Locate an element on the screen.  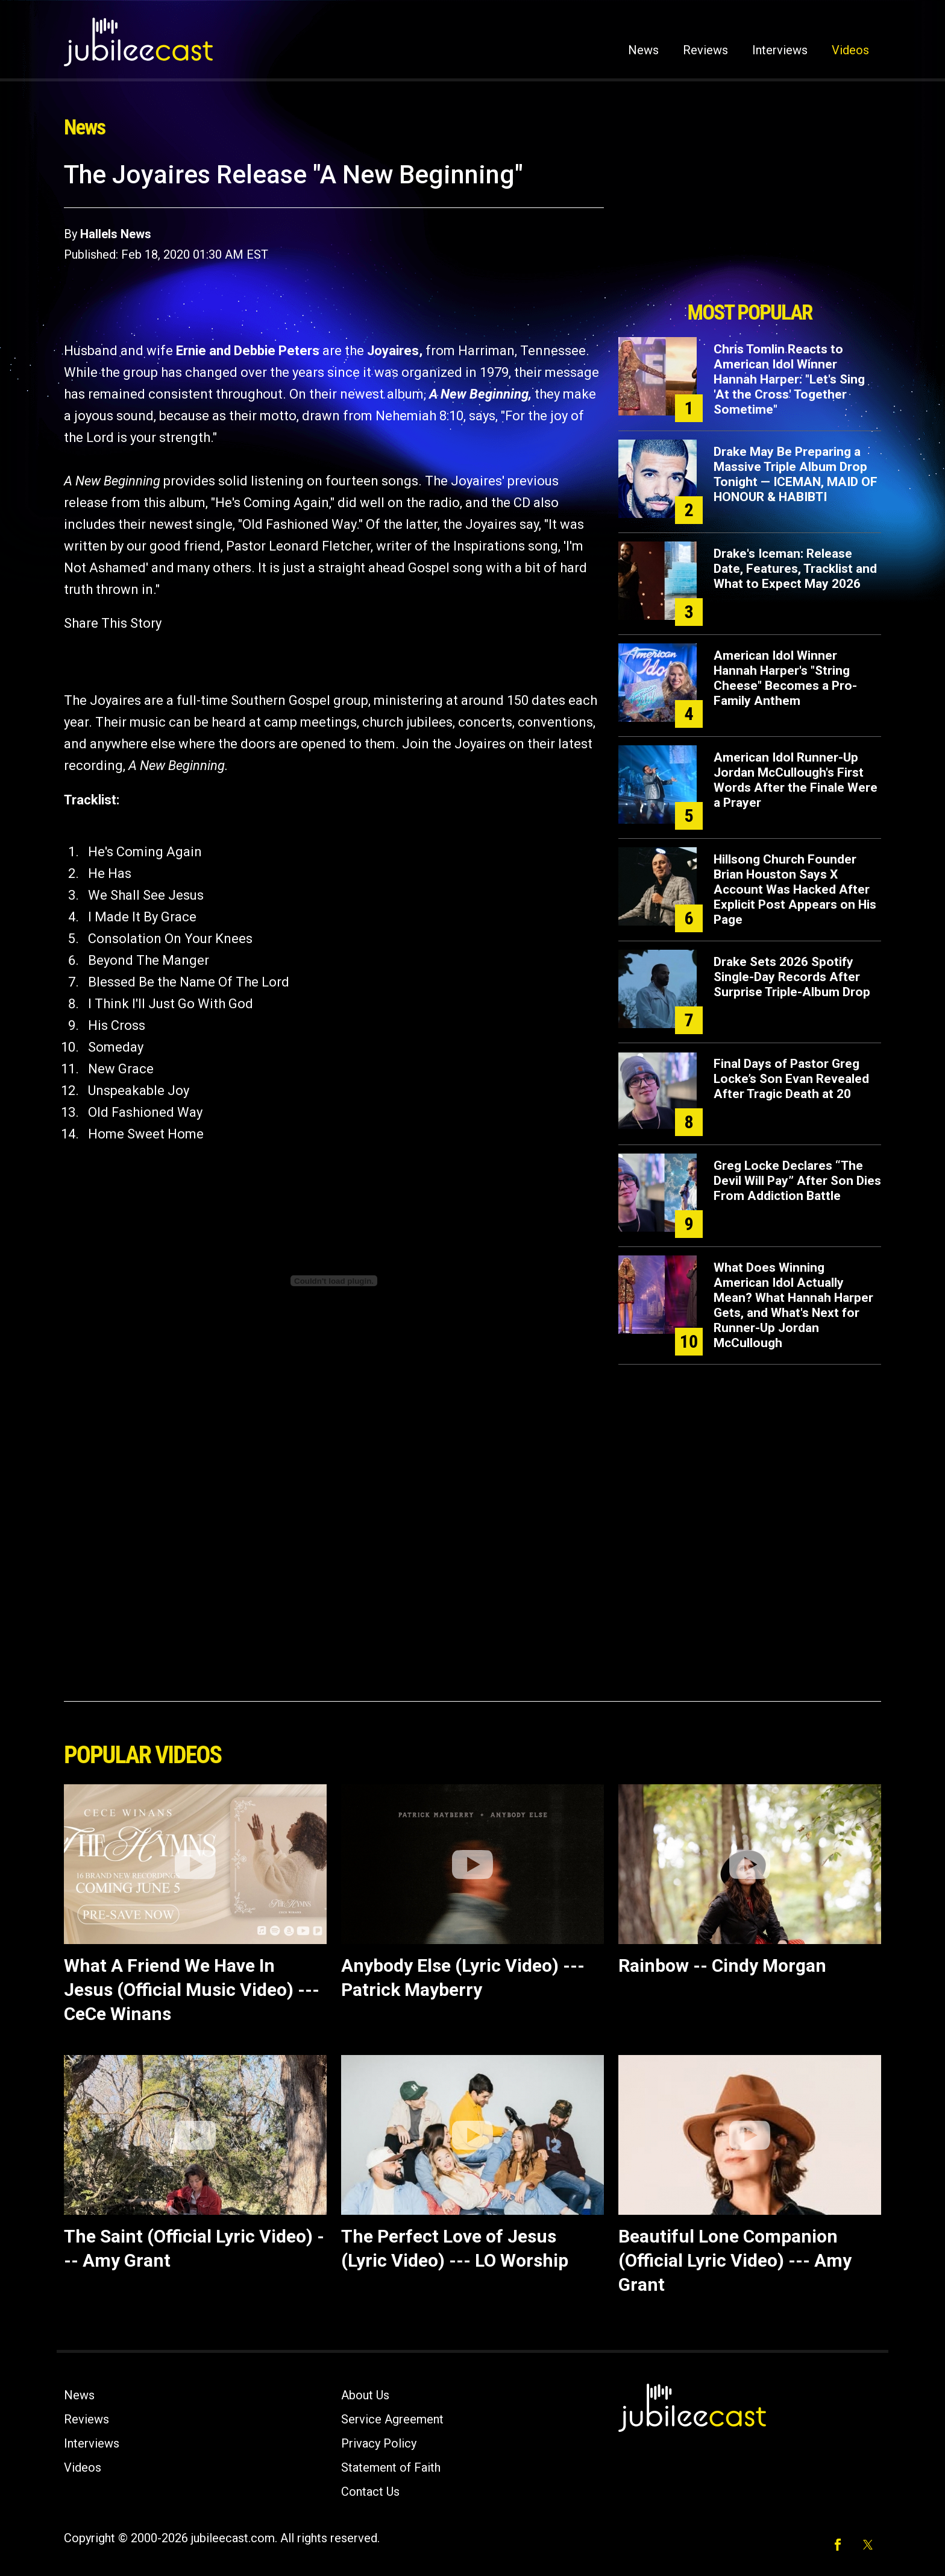
Statement of Faith is located at coordinates (391, 2467).